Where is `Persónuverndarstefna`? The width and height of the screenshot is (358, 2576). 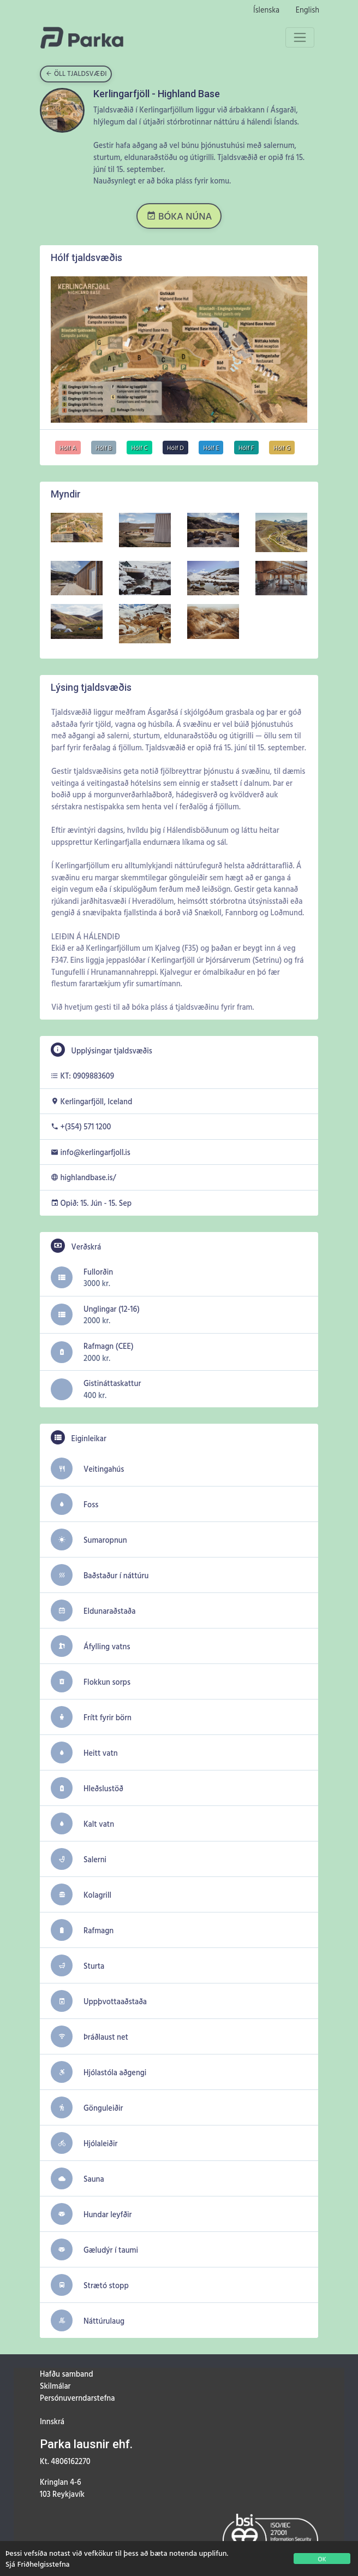 Persónuverndarstefna is located at coordinates (77, 2397).